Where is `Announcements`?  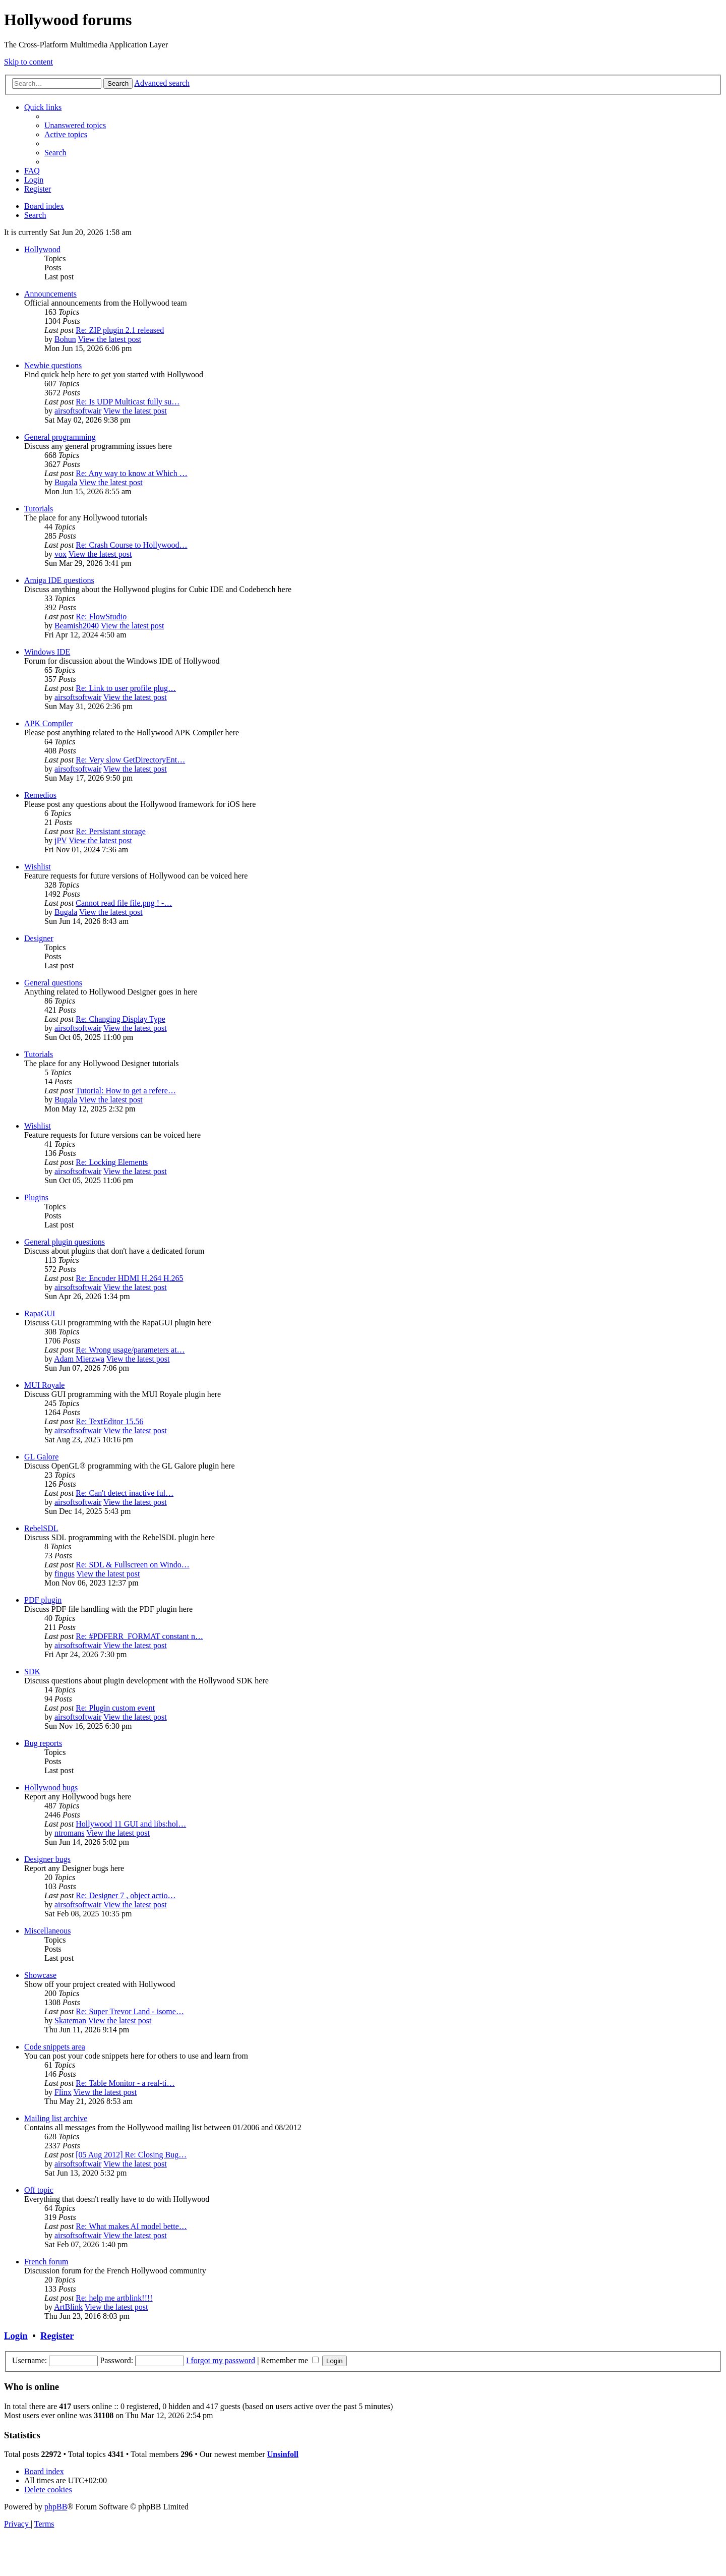 Announcements is located at coordinates (50, 293).